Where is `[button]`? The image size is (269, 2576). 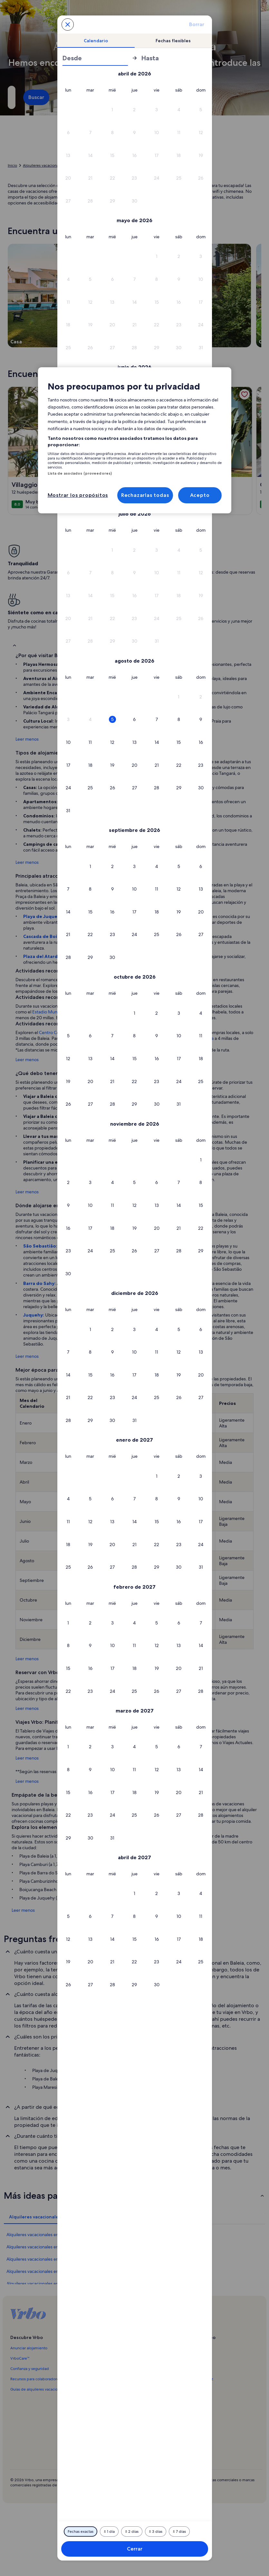
[button] is located at coordinates (112, 110).